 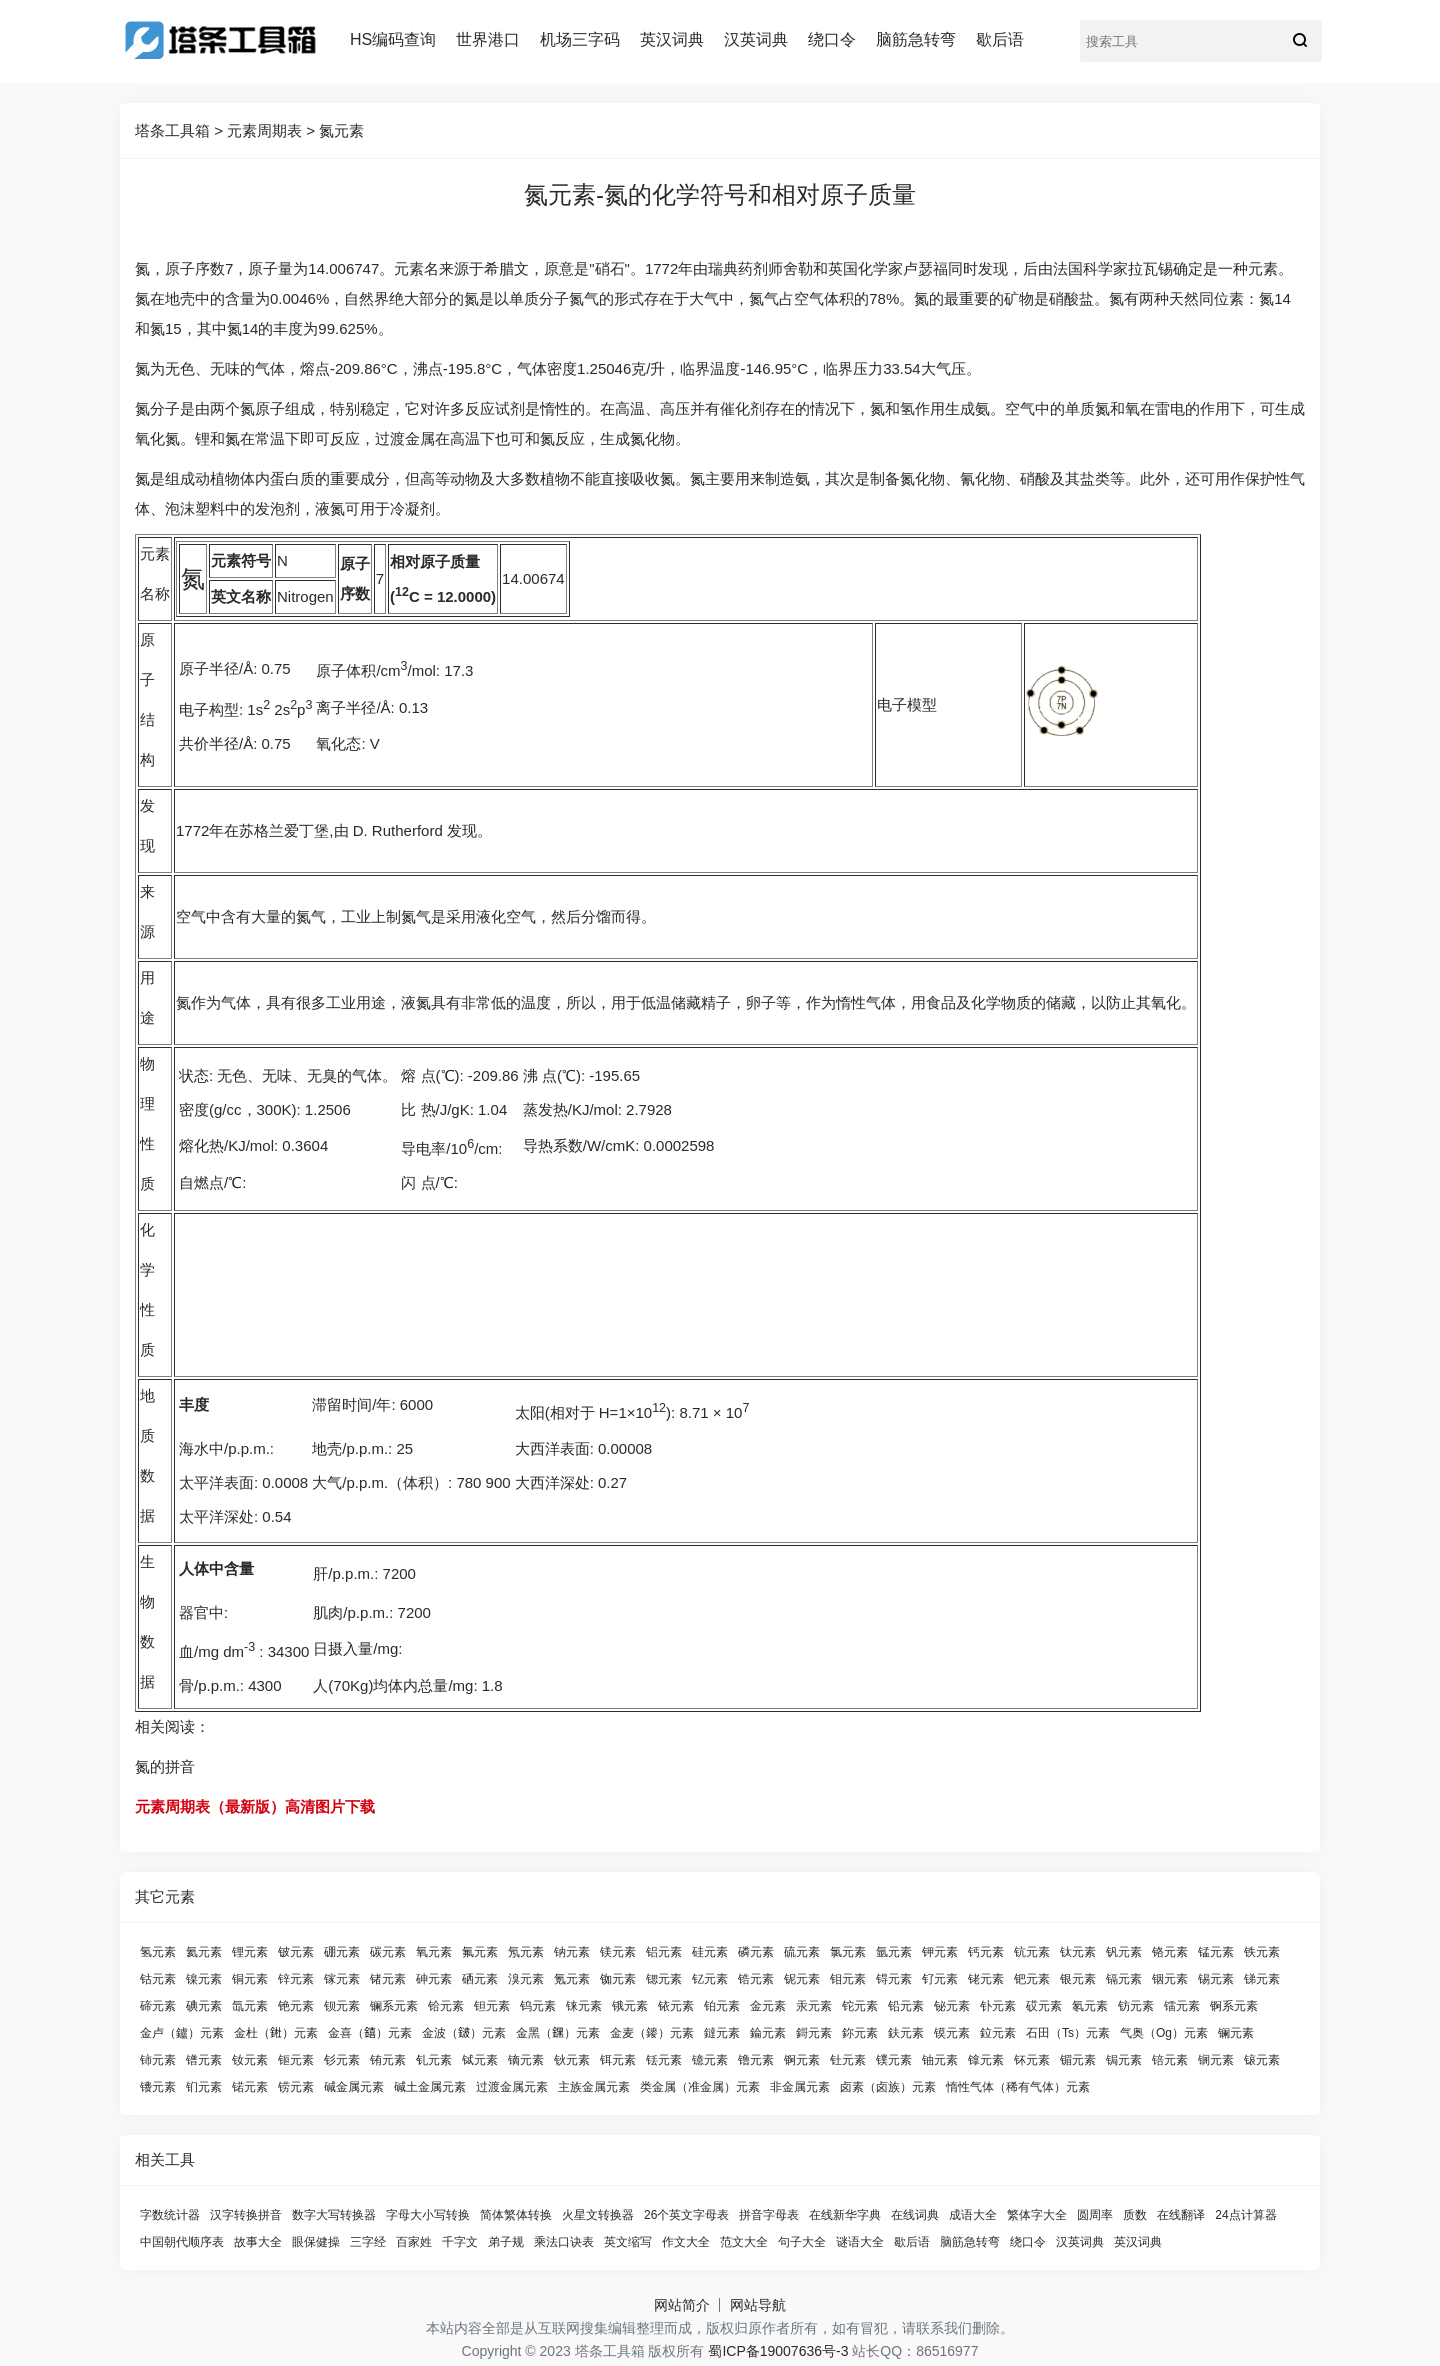 I want to click on 主族金属元素, so click(x=594, y=2087).